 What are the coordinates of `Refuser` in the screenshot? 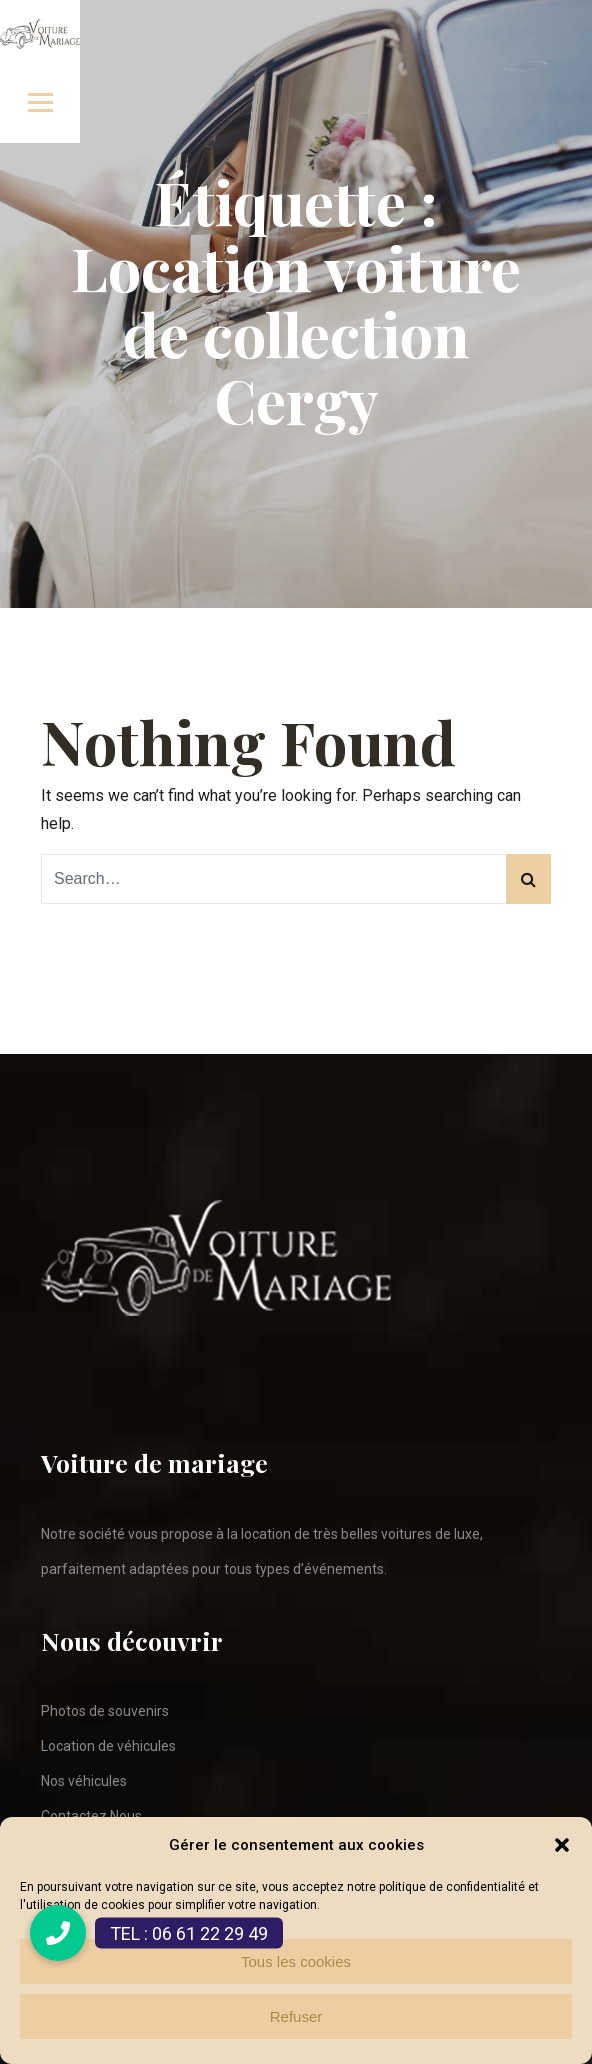 It's located at (296, 2016).